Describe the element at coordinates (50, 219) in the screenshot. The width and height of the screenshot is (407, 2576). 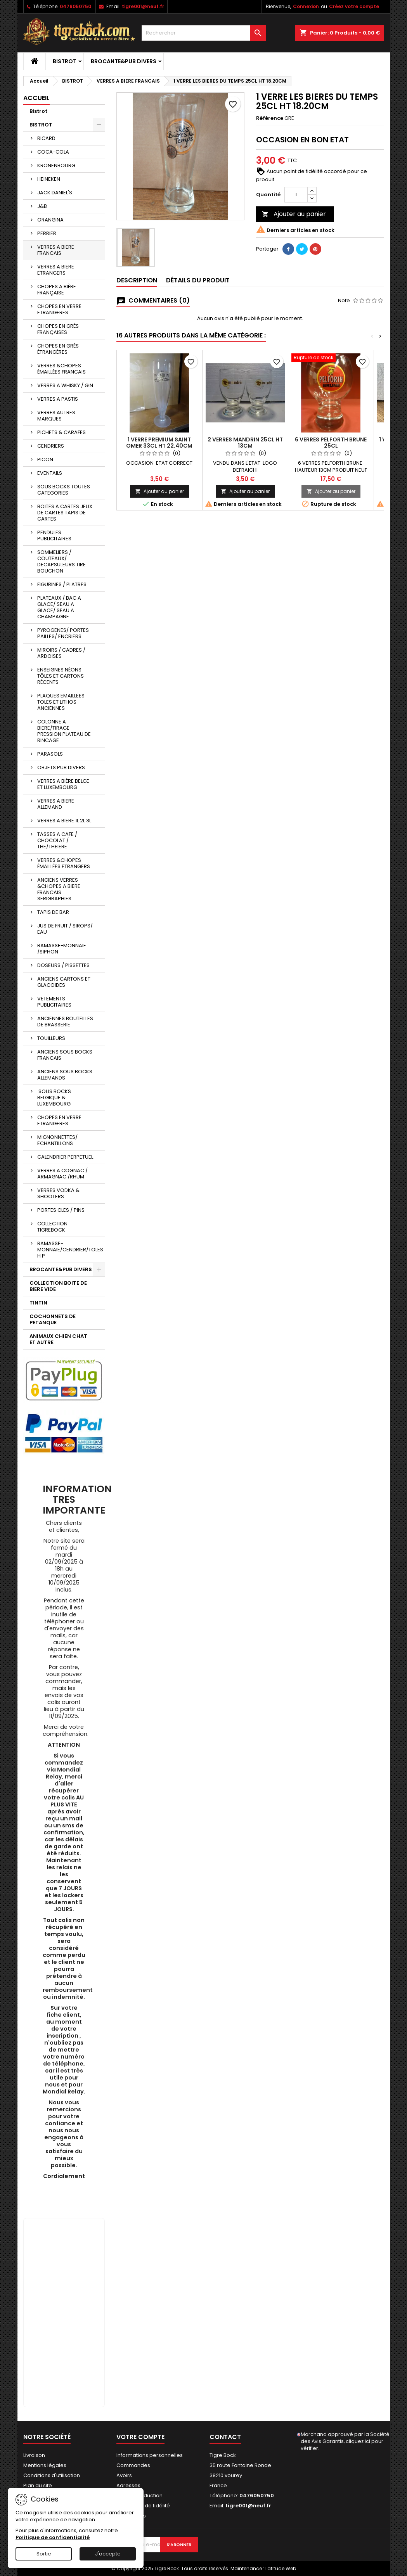
I see `ORANGINA` at that location.